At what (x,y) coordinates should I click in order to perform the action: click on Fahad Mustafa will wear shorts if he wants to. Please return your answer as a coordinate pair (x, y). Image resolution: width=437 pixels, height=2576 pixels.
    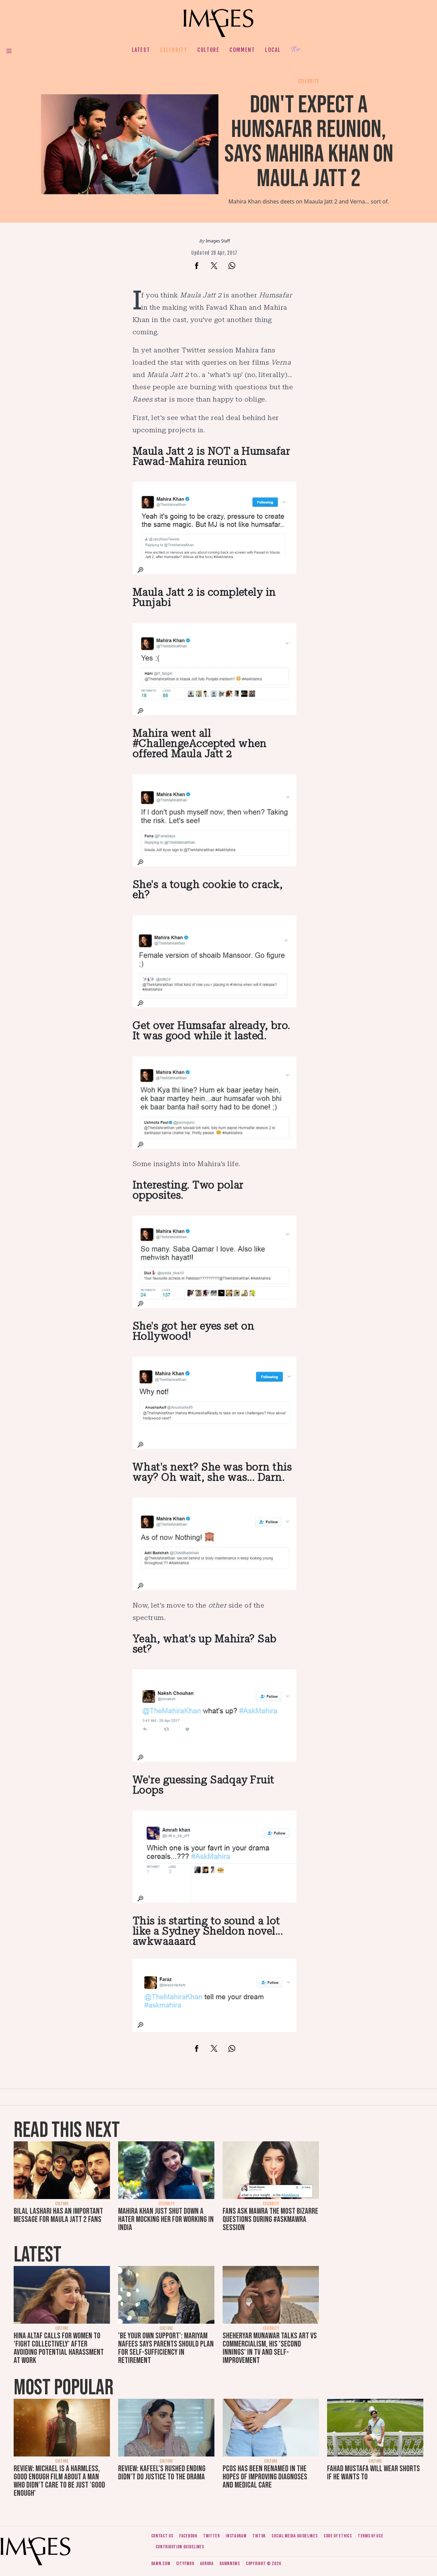
    Looking at the image, I should click on (373, 2473).